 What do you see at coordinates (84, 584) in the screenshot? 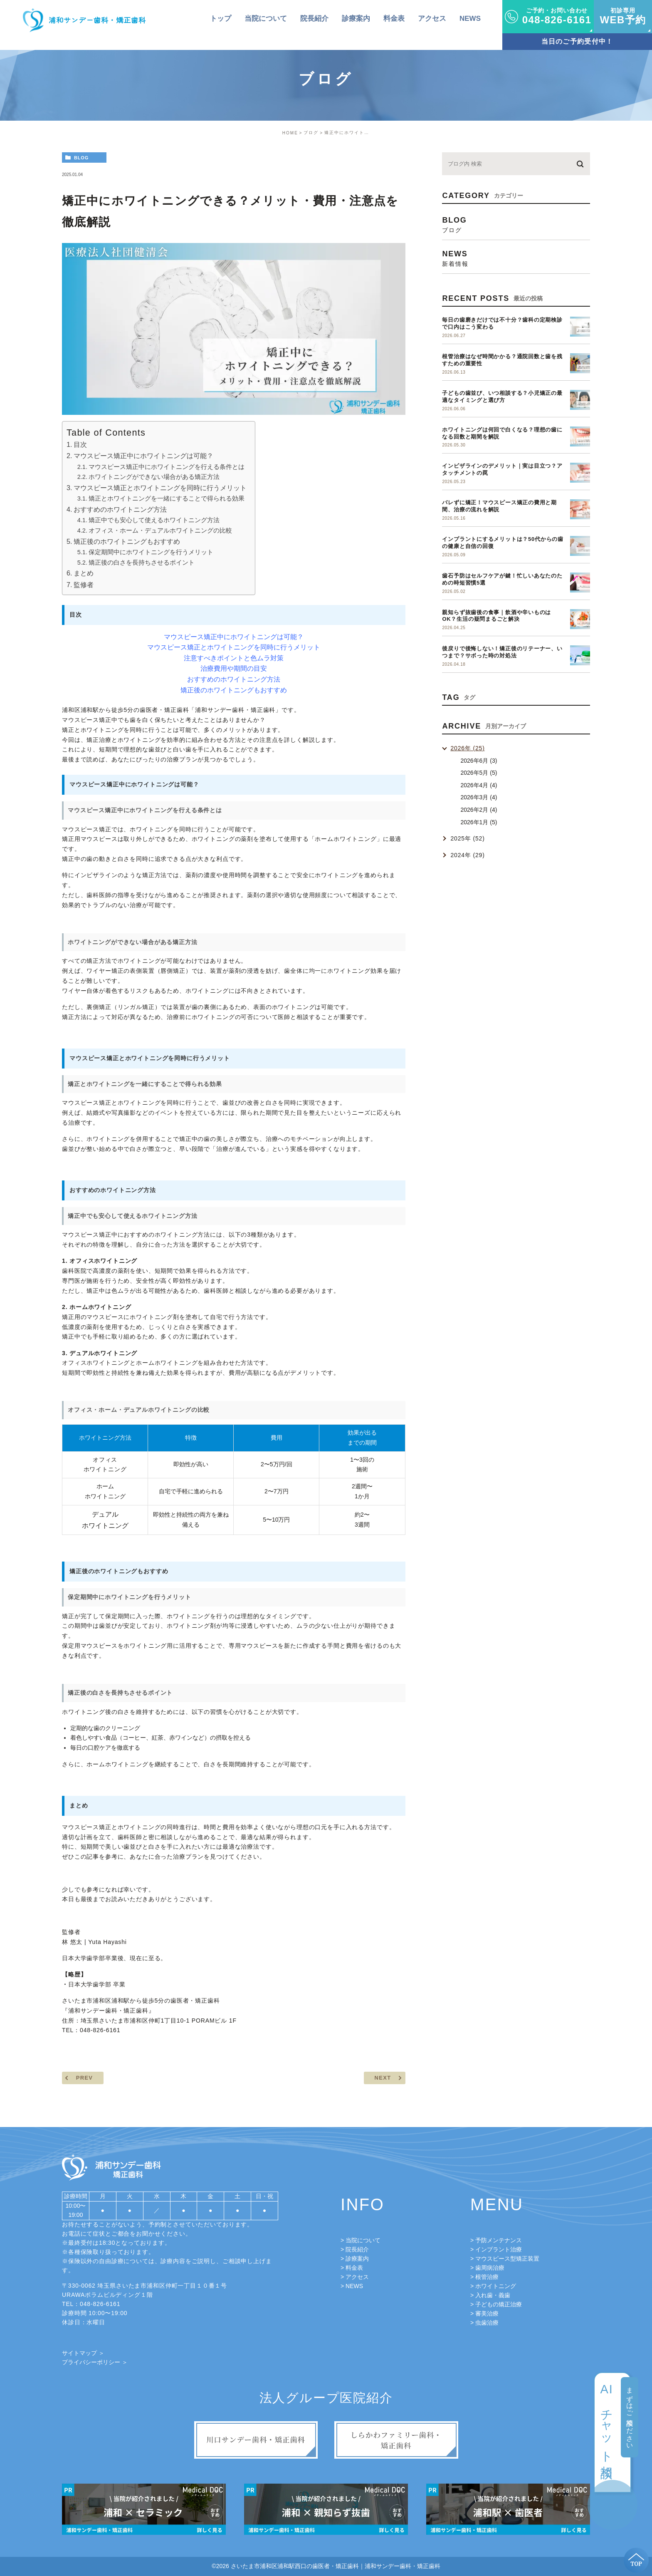
I see `監修者` at bounding box center [84, 584].